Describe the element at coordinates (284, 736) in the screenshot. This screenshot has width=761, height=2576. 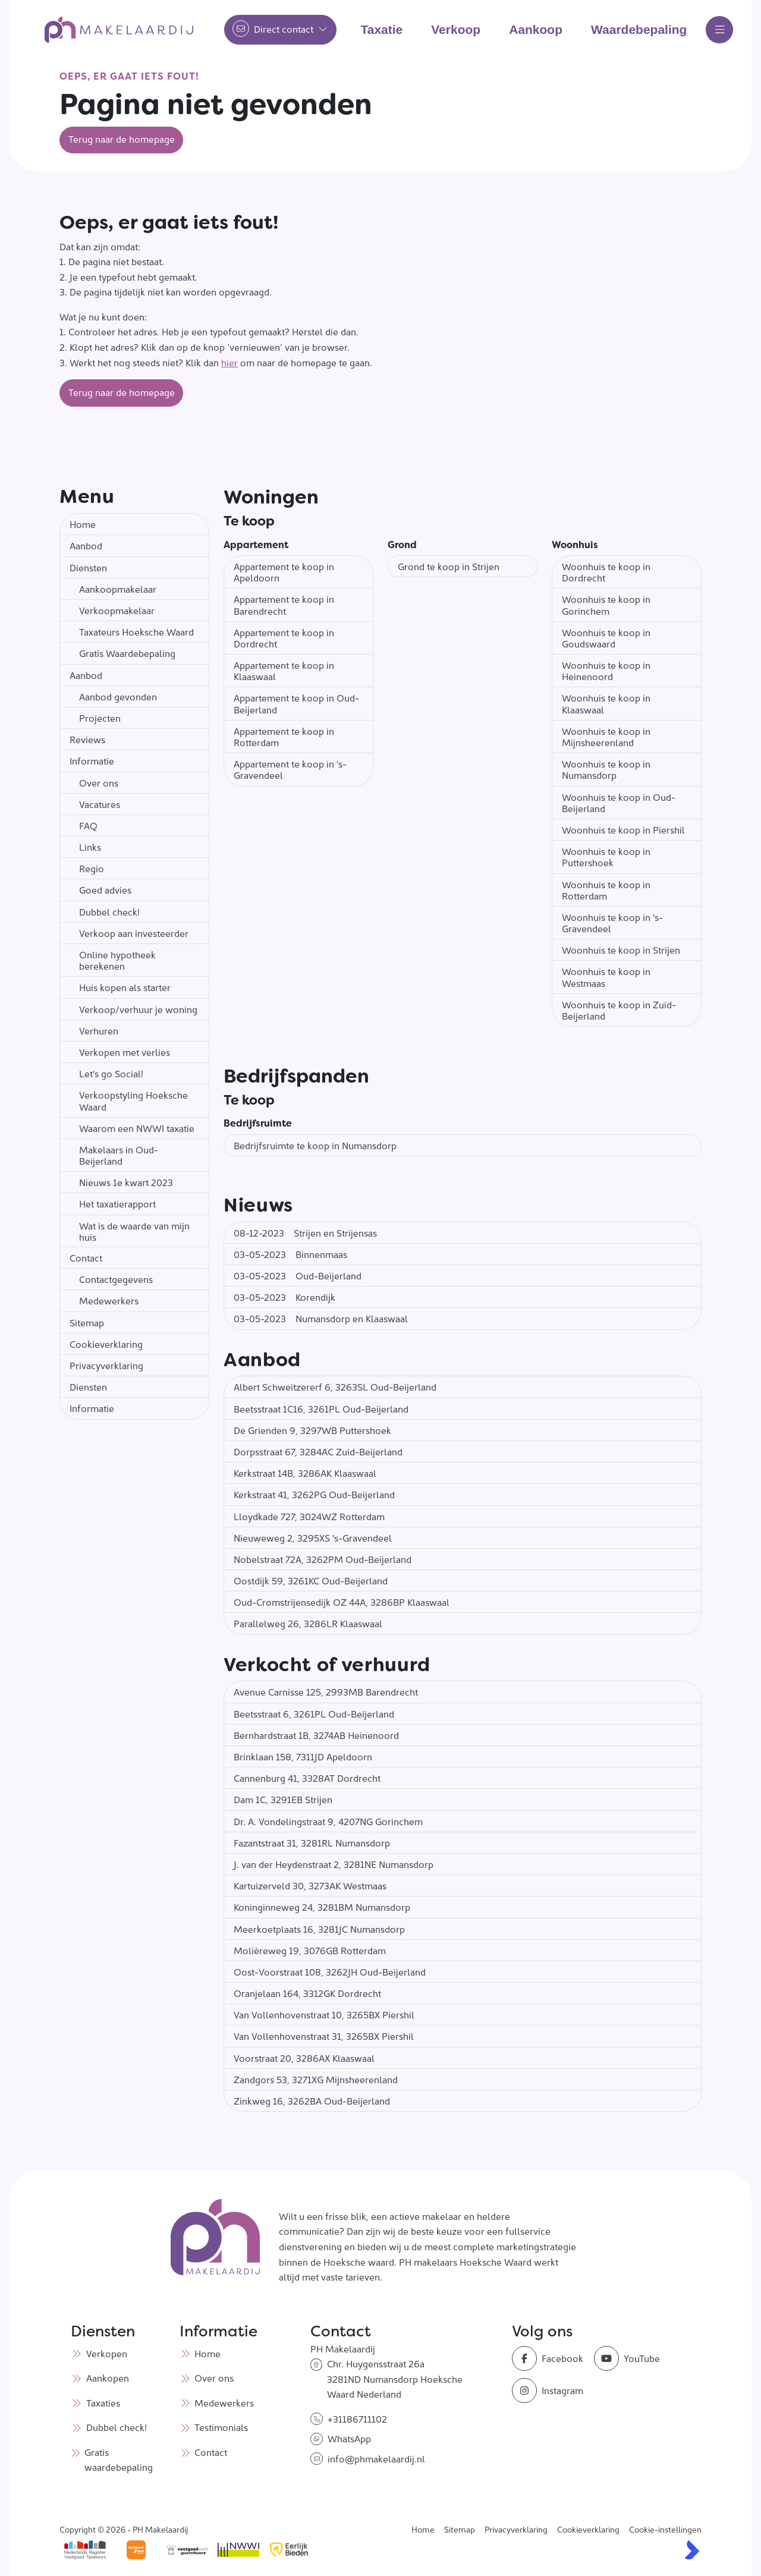
I see `Appartement te koop in Rotterdam` at that location.